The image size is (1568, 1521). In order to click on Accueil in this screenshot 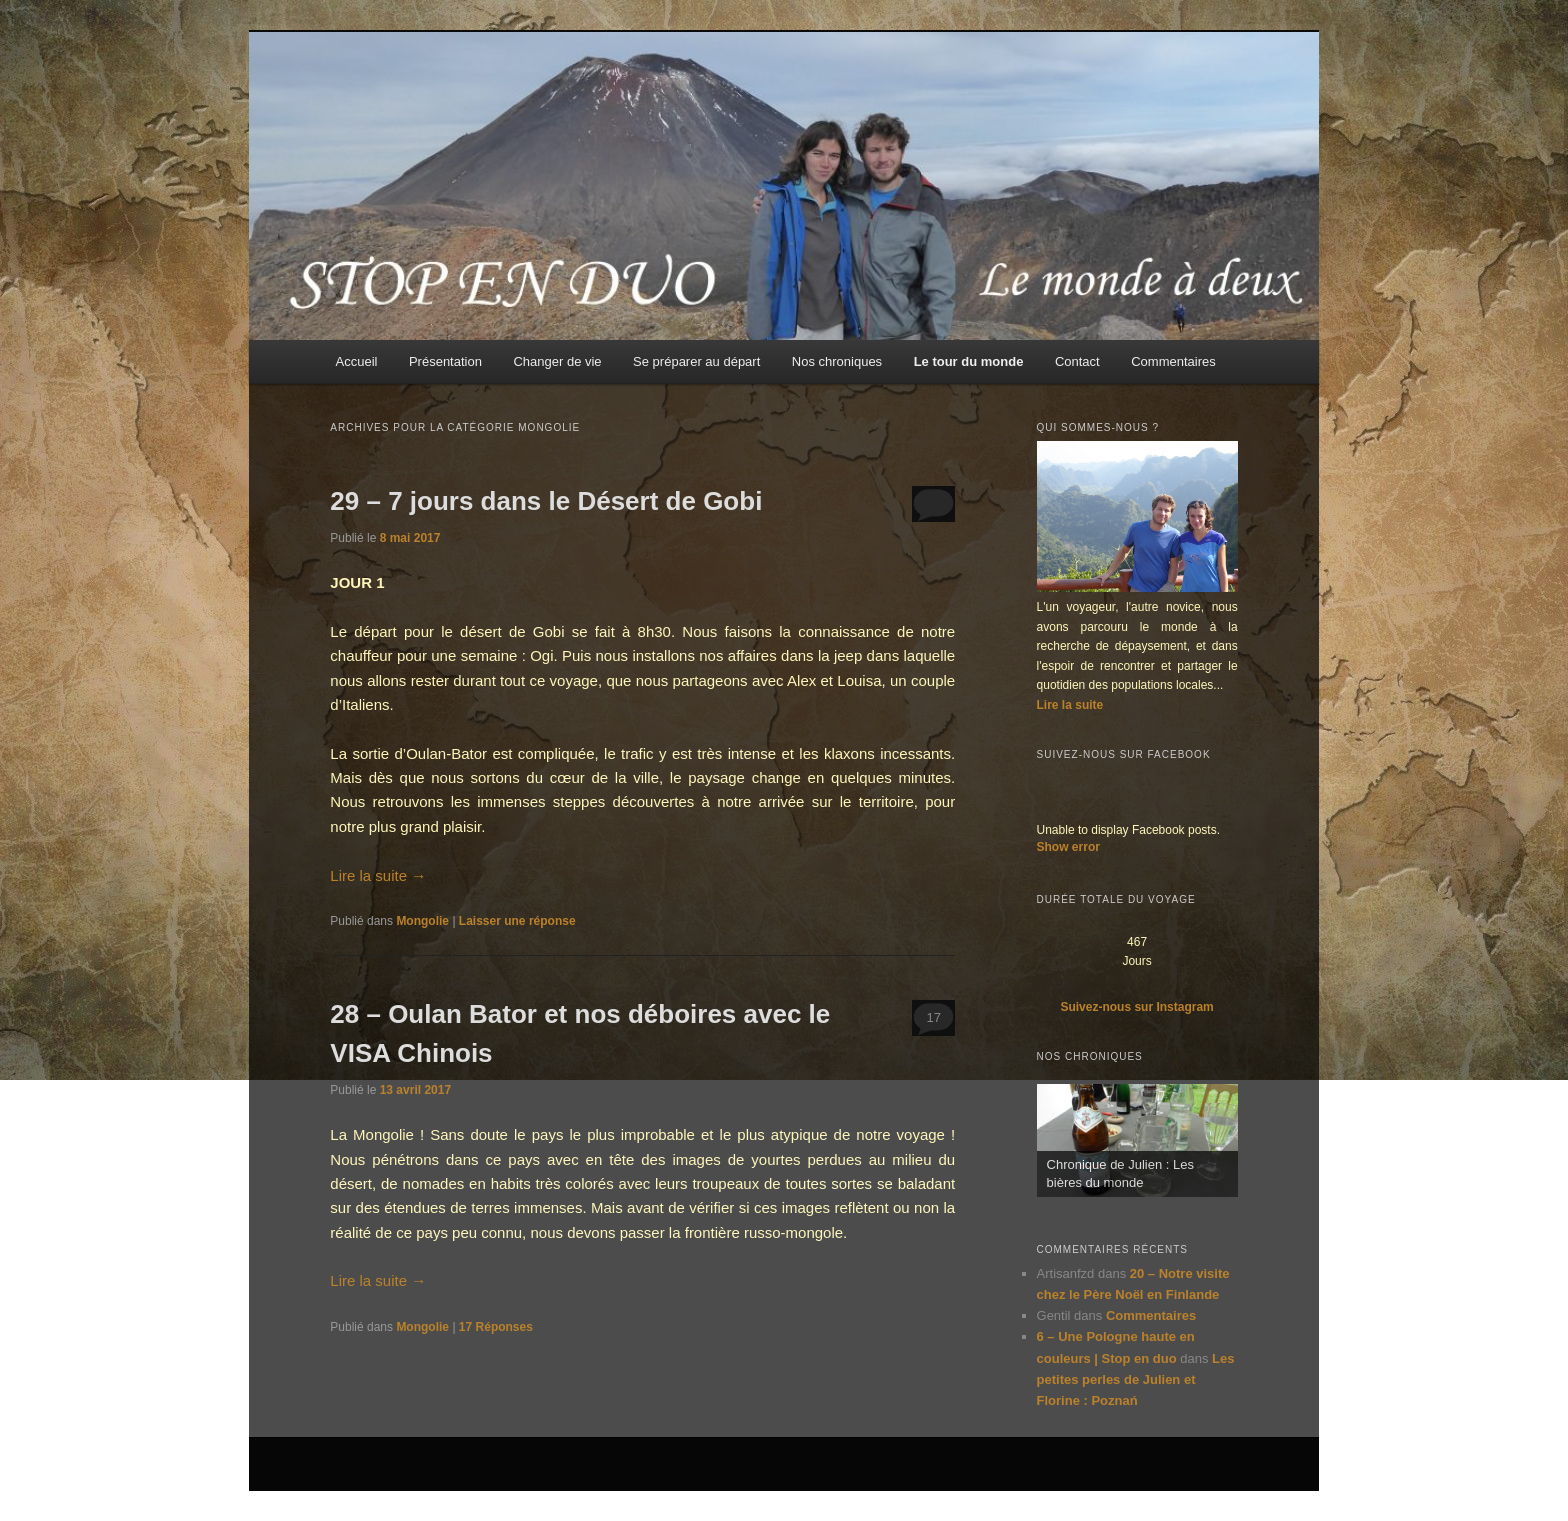, I will do `click(357, 361)`.